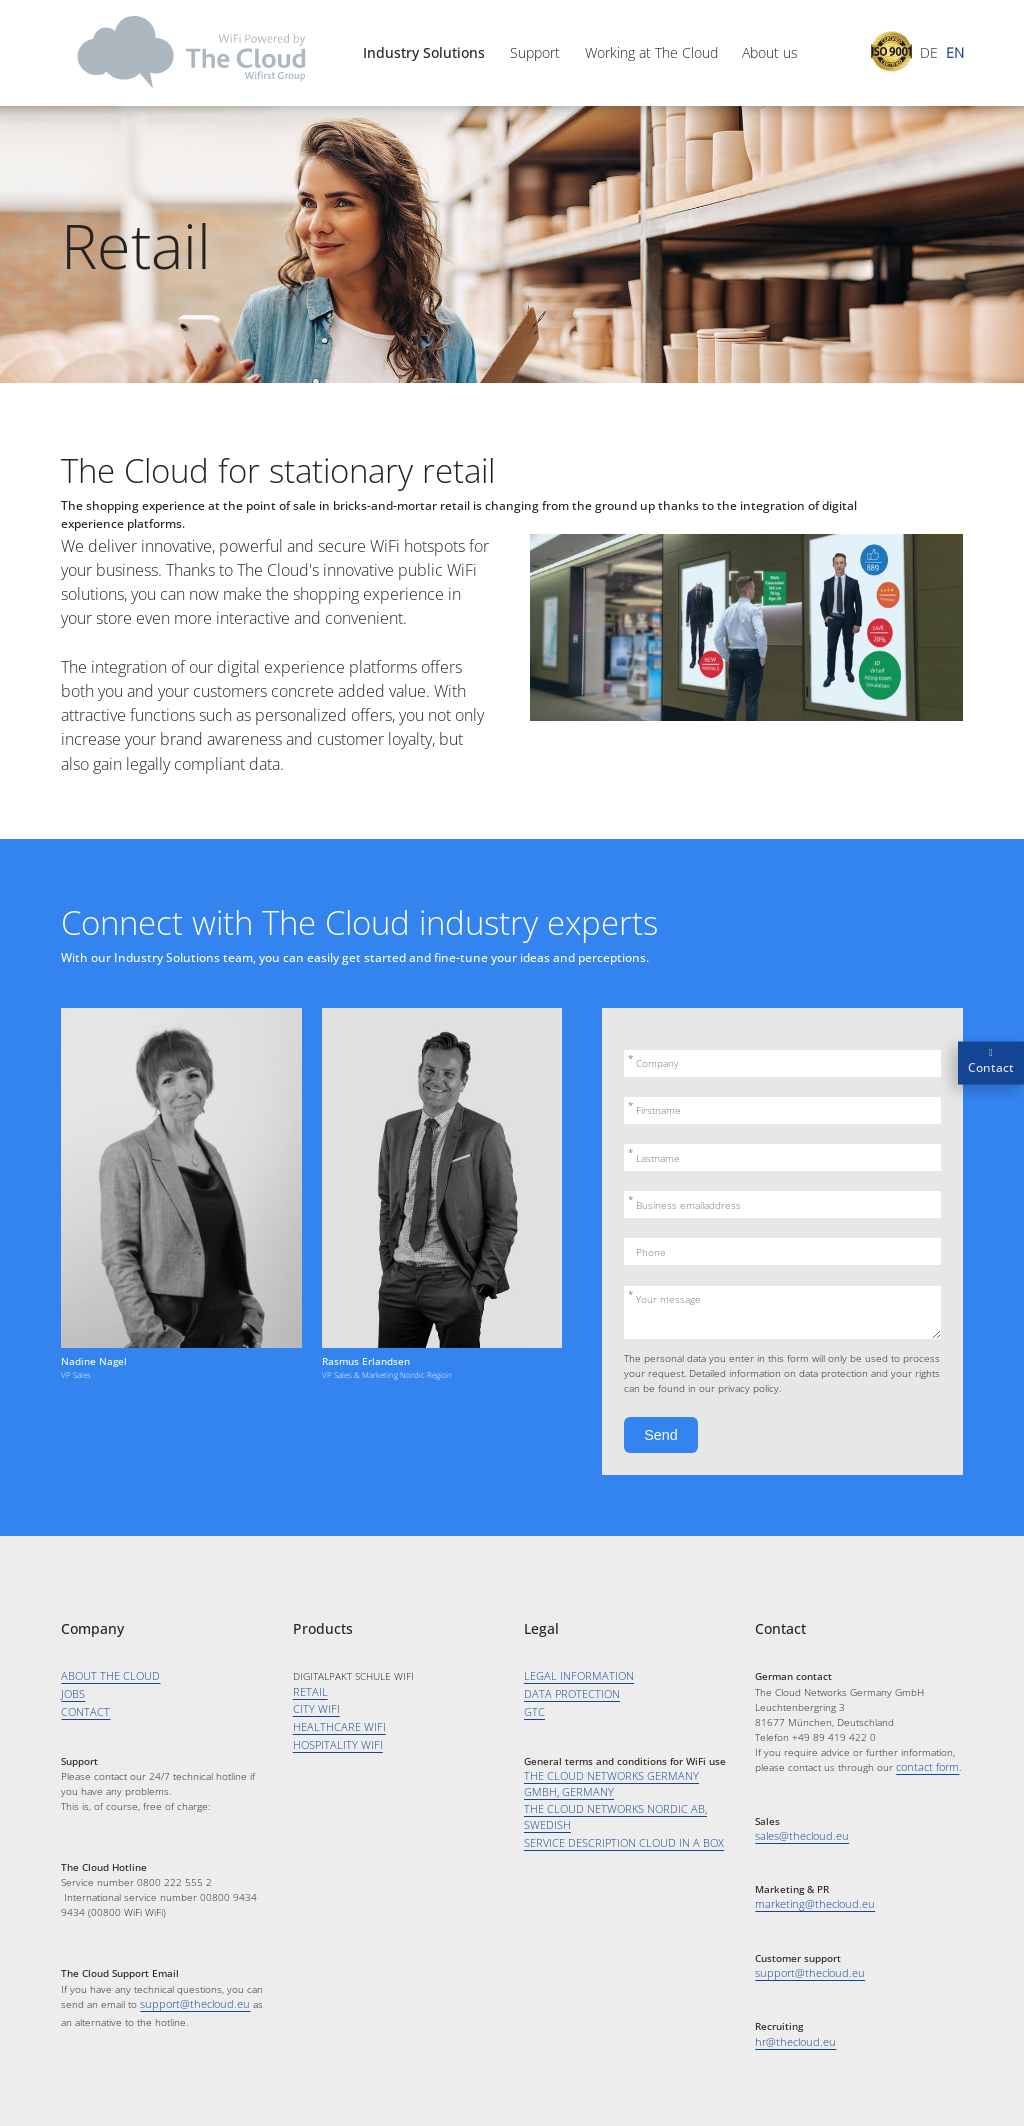  Describe the element at coordinates (333, 1743) in the screenshot. I see `HOSPITALITY WIFI` at that location.